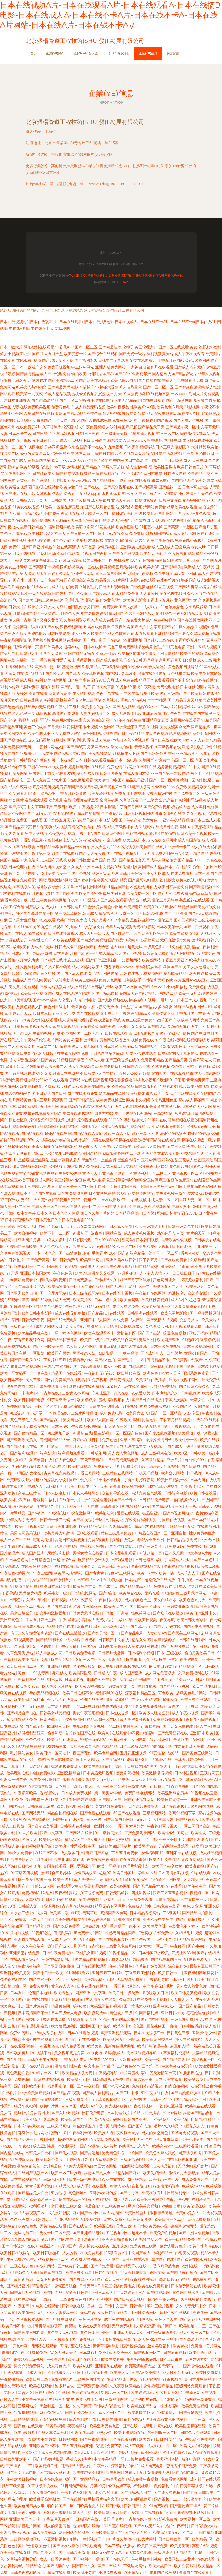 The image size is (222, 2576). What do you see at coordinates (39, 2206) in the screenshot?
I see `福利理论片` at bounding box center [39, 2206].